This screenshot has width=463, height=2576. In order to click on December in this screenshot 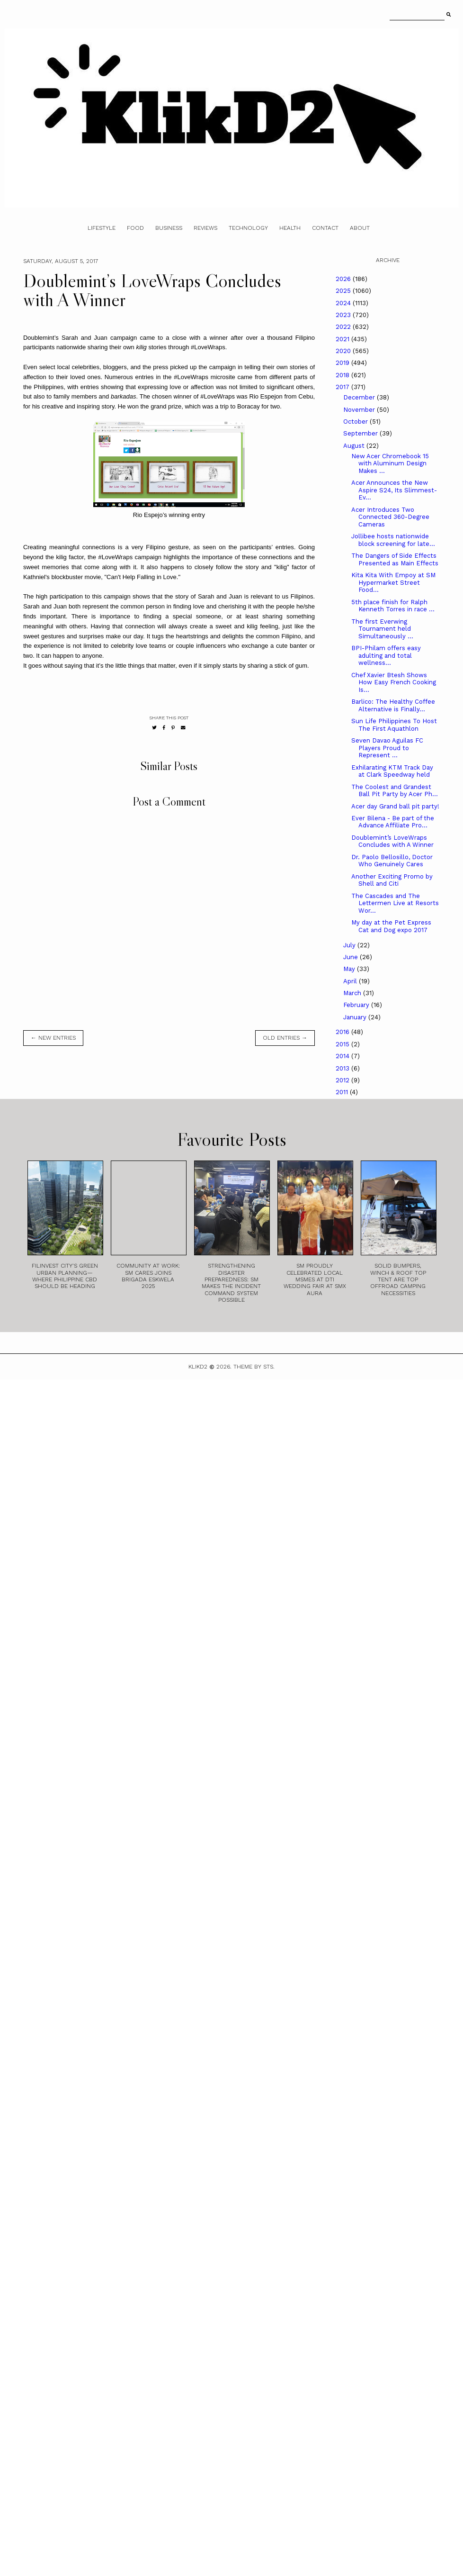, I will do `click(360, 397)`.